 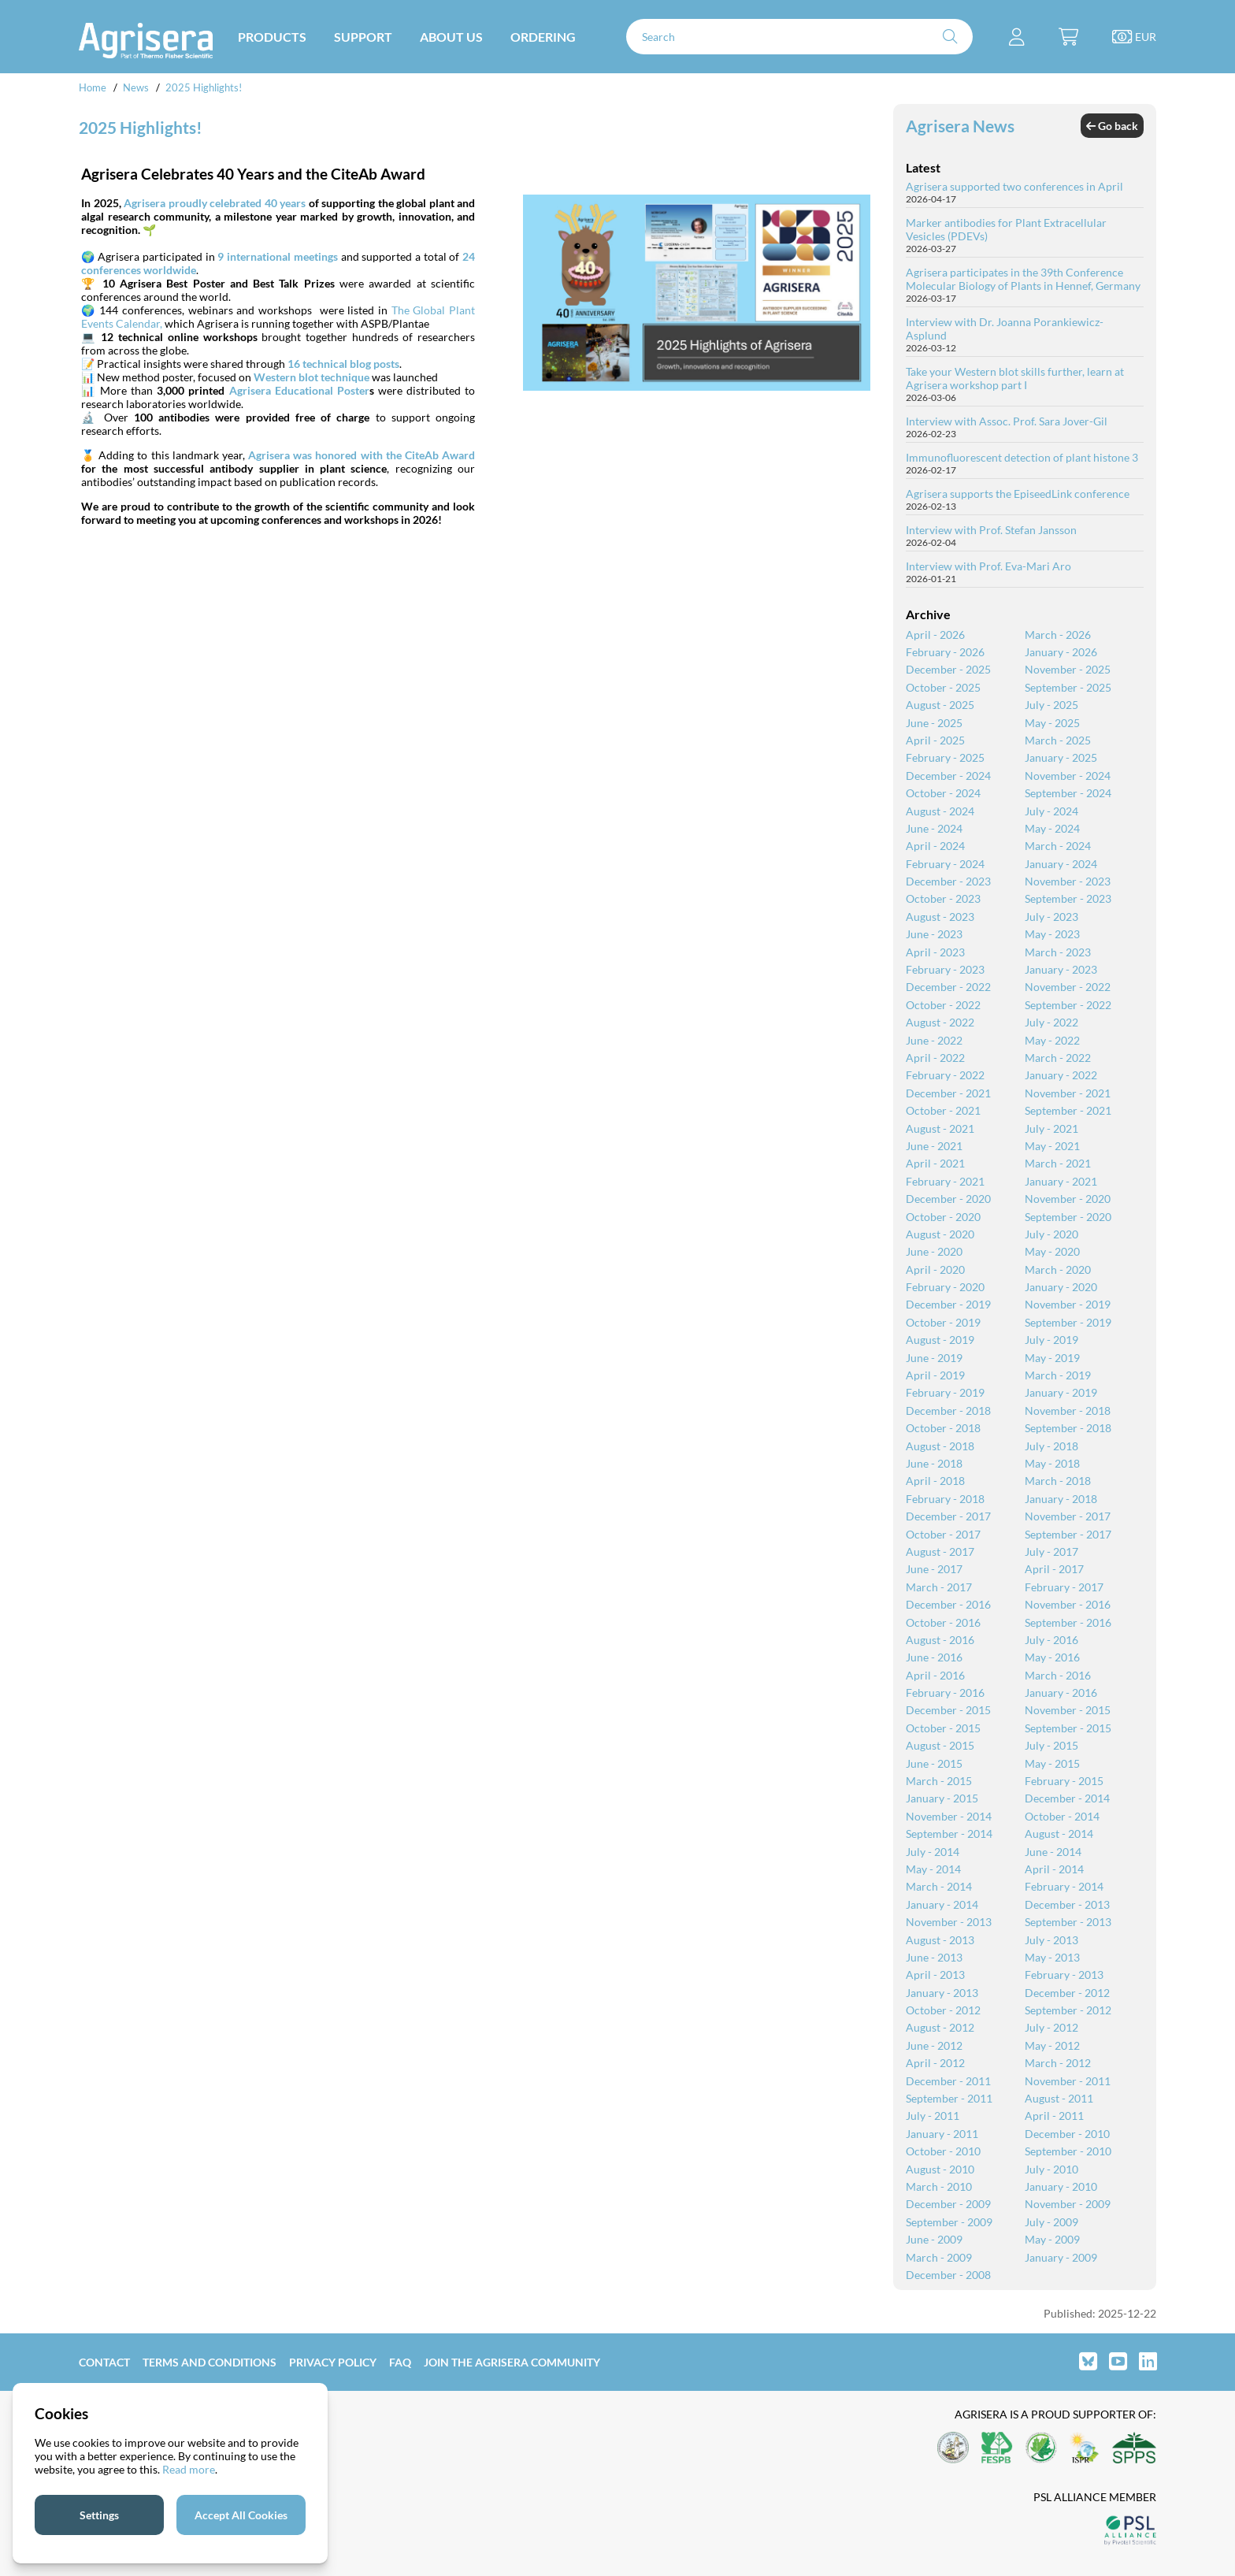 I want to click on May - 2013, so click(x=1052, y=1957).